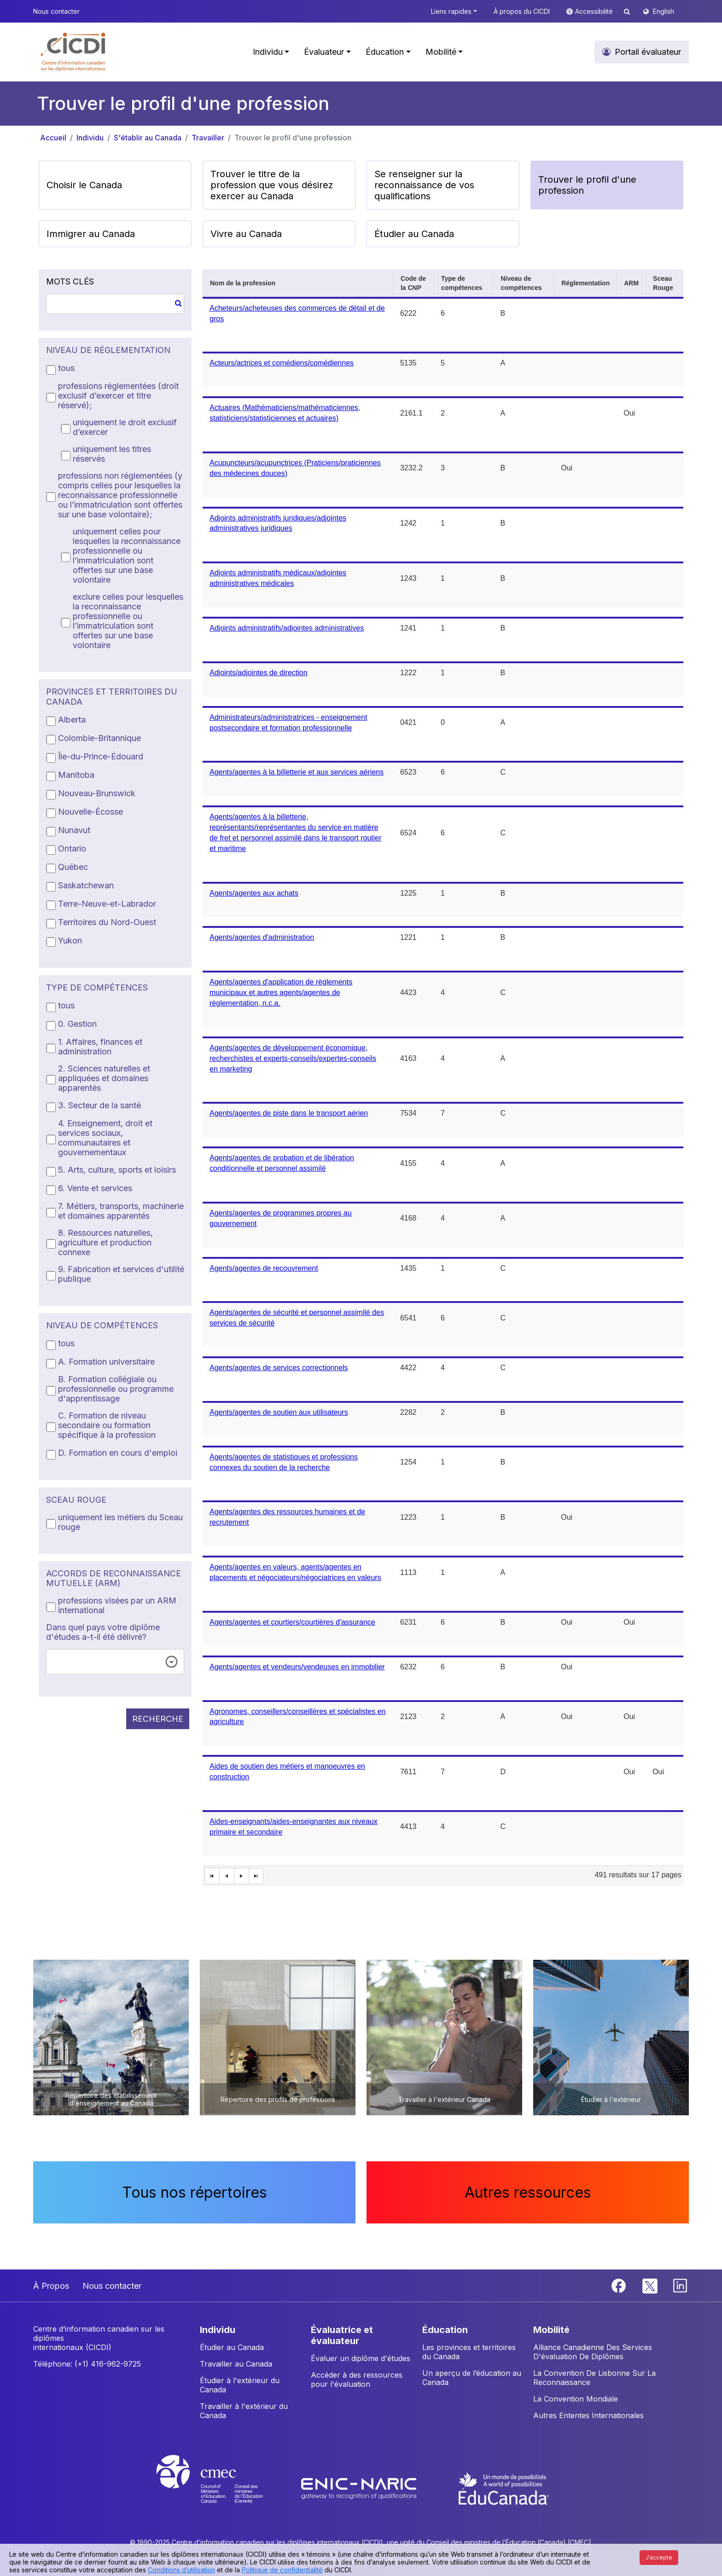 The width and height of the screenshot is (722, 2576). What do you see at coordinates (104, 1078) in the screenshot?
I see `2. Sciences naturelles et appliquées et domaines apparentés` at bounding box center [104, 1078].